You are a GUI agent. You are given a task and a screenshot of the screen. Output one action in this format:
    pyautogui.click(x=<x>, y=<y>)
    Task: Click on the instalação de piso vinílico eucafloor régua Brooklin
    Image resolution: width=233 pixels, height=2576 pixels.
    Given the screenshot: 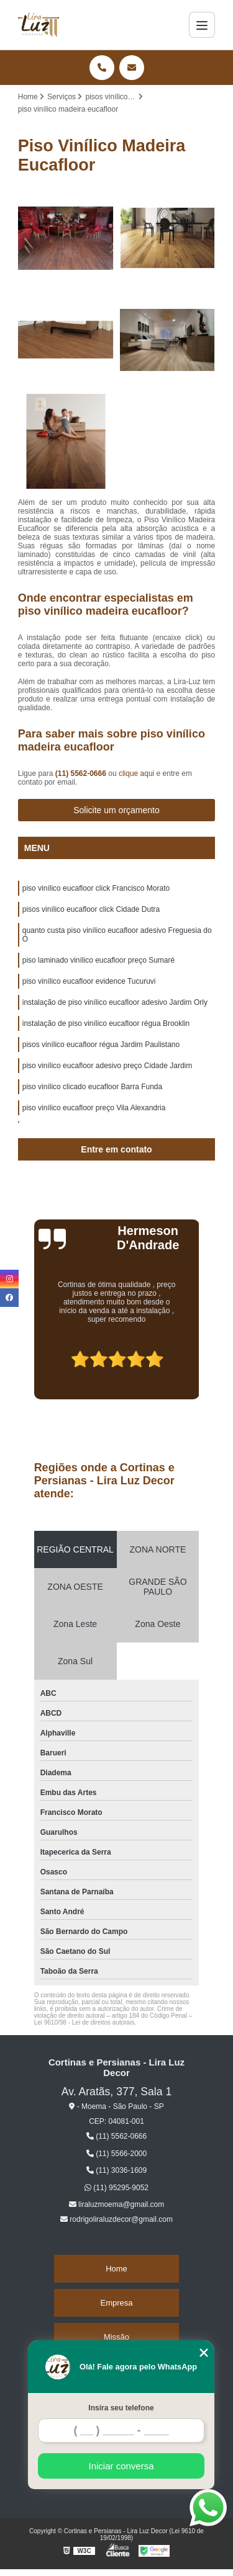 What is the action you would take?
    pyautogui.click(x=106, y=1023)
    